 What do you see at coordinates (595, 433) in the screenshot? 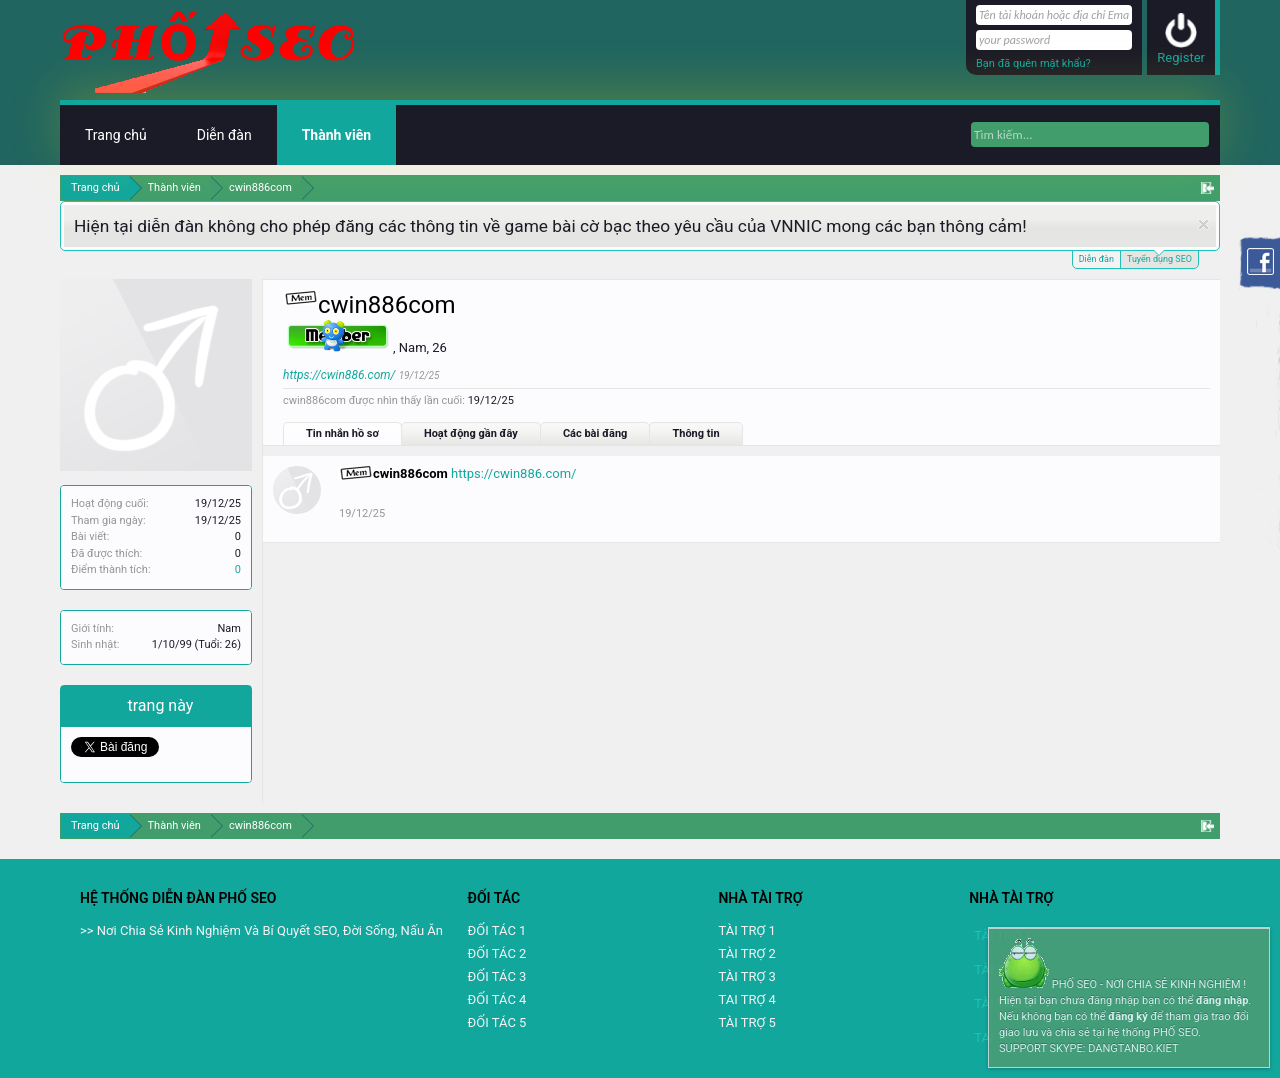
I see `Các bài đăng` at bounding box center [595, 433].